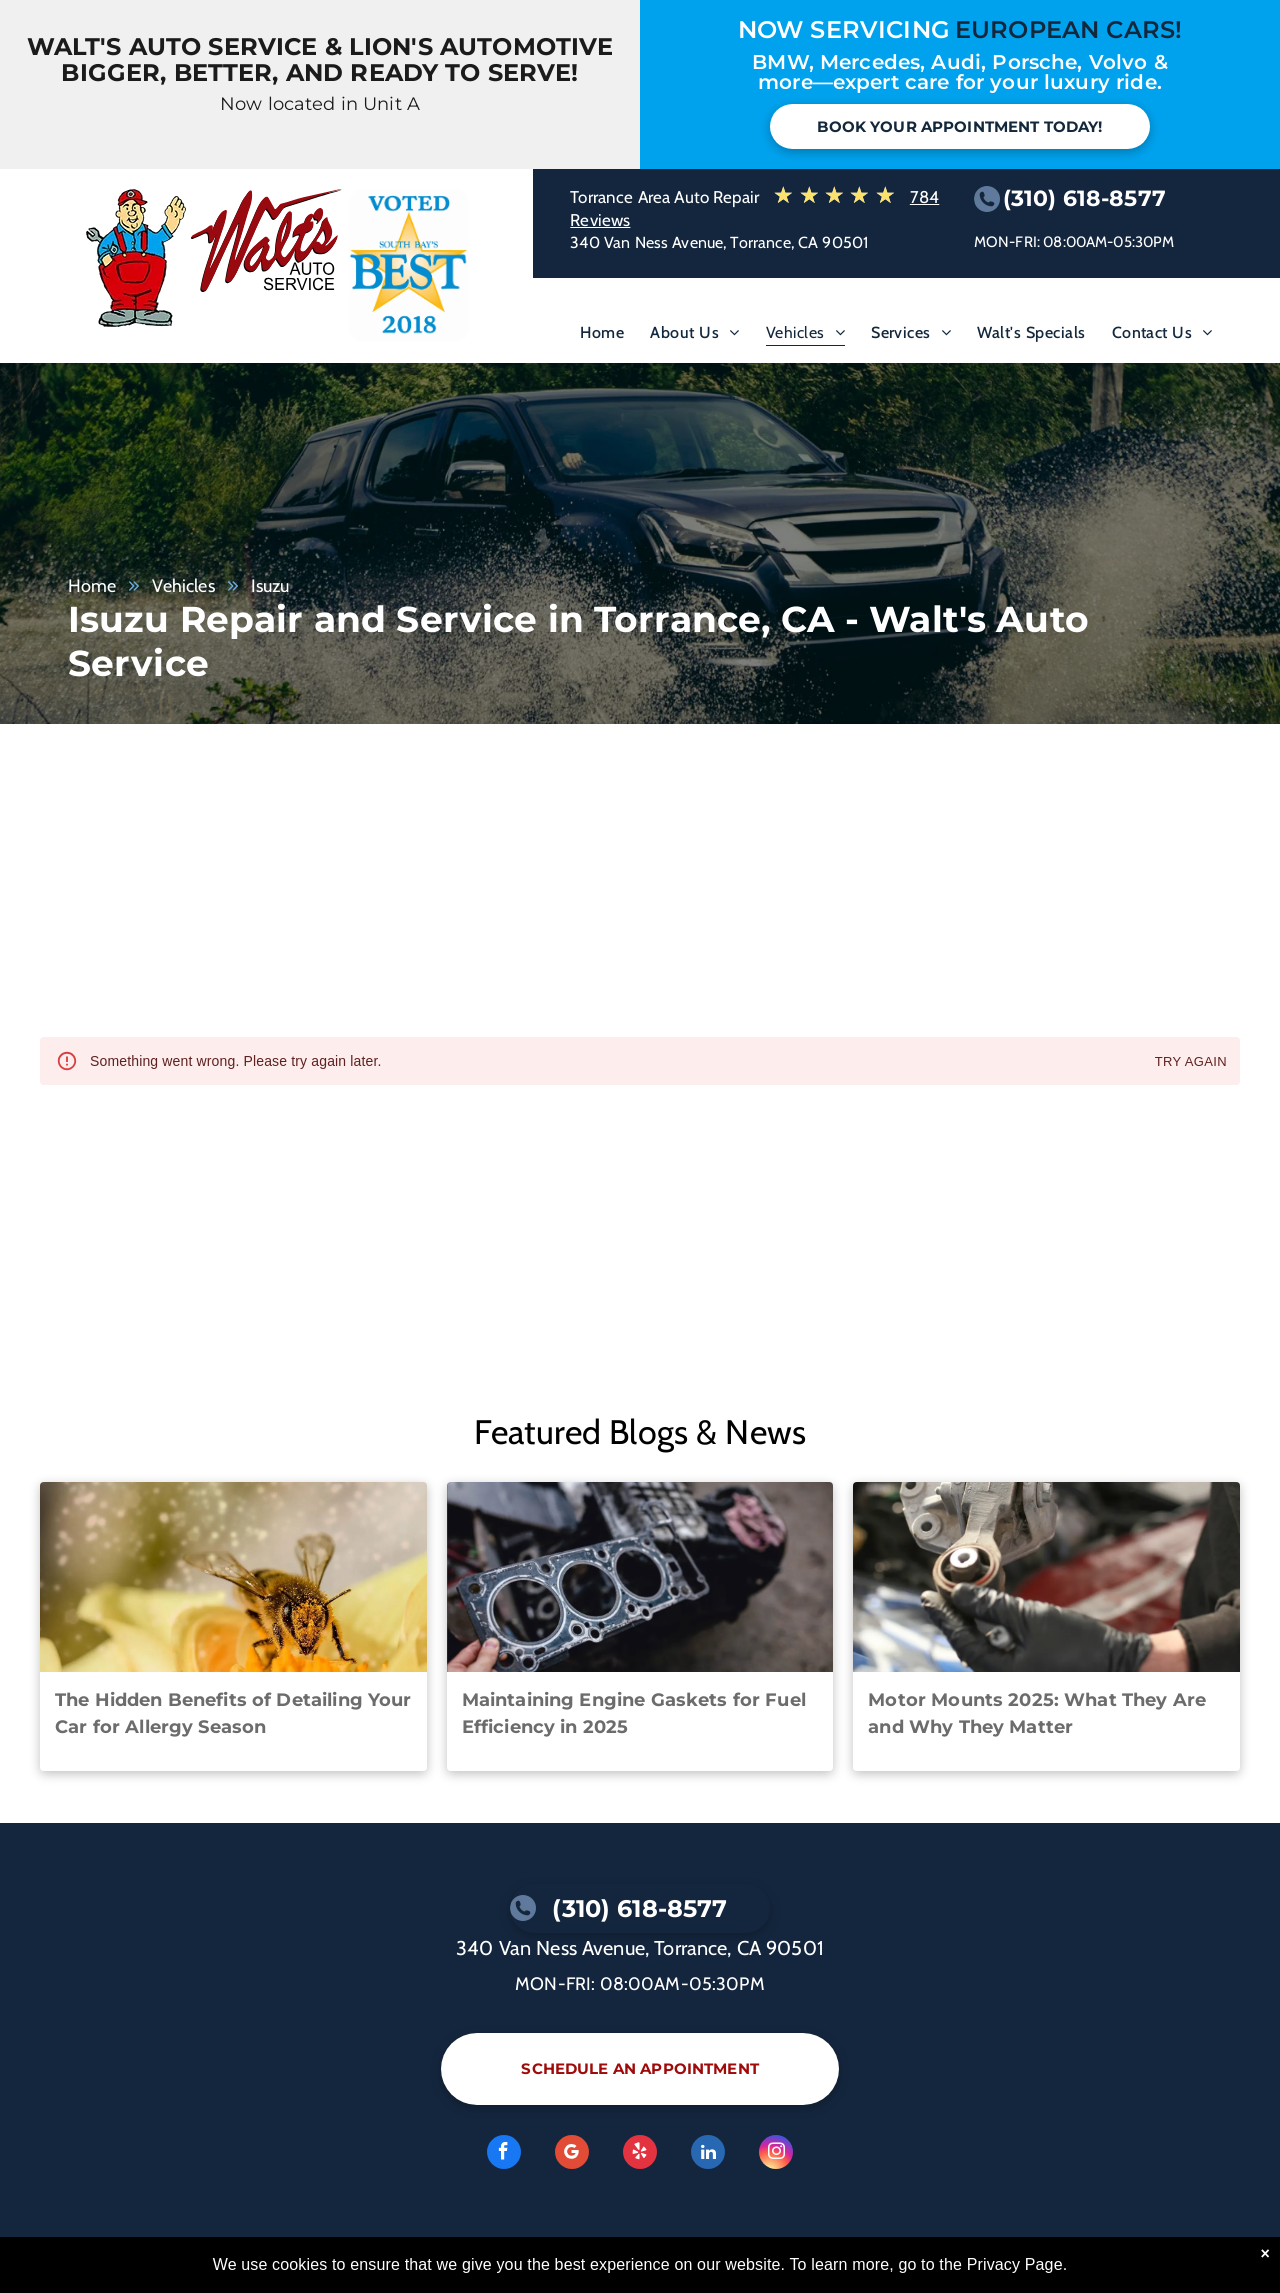  What do you see at coordinates (233, 1577) in the screenshot?
I see `[A close up of a bee on a yellow flower. | Walt's Auto Service]` at bounding box center [233, 1577].